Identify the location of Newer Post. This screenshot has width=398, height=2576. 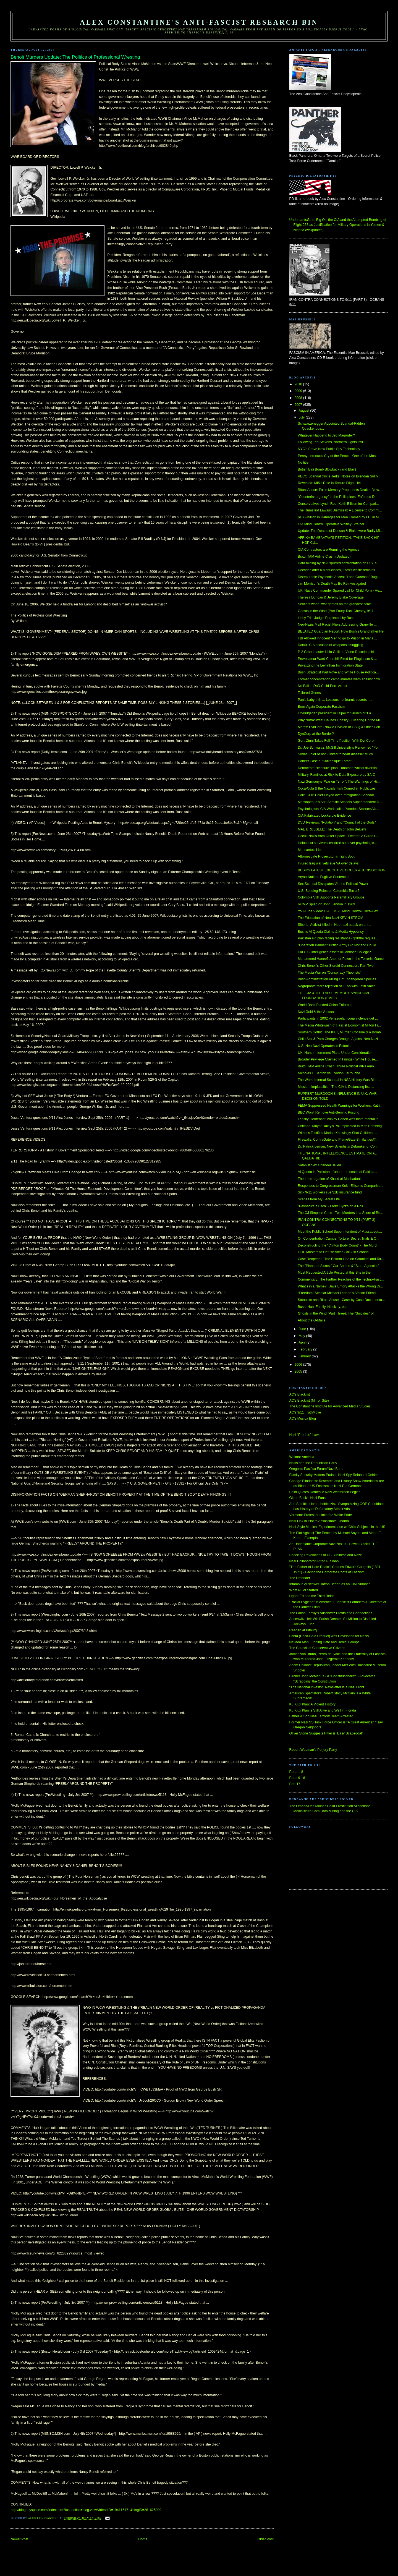
(19, 2539).